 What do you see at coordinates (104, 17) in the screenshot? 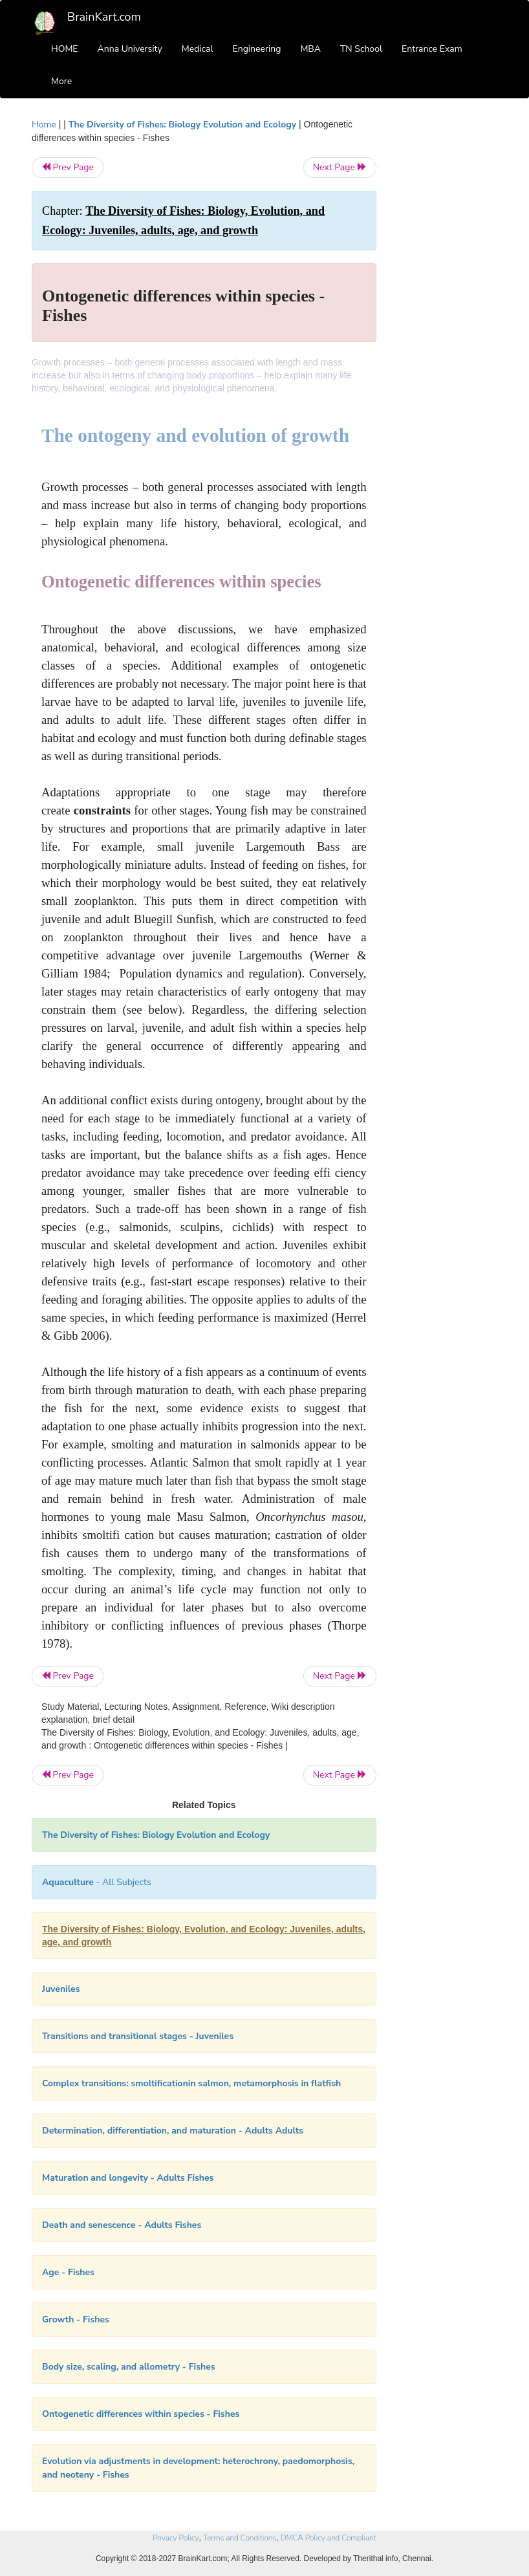
I see `BrainKart.com` at bounding box center [104, 17].